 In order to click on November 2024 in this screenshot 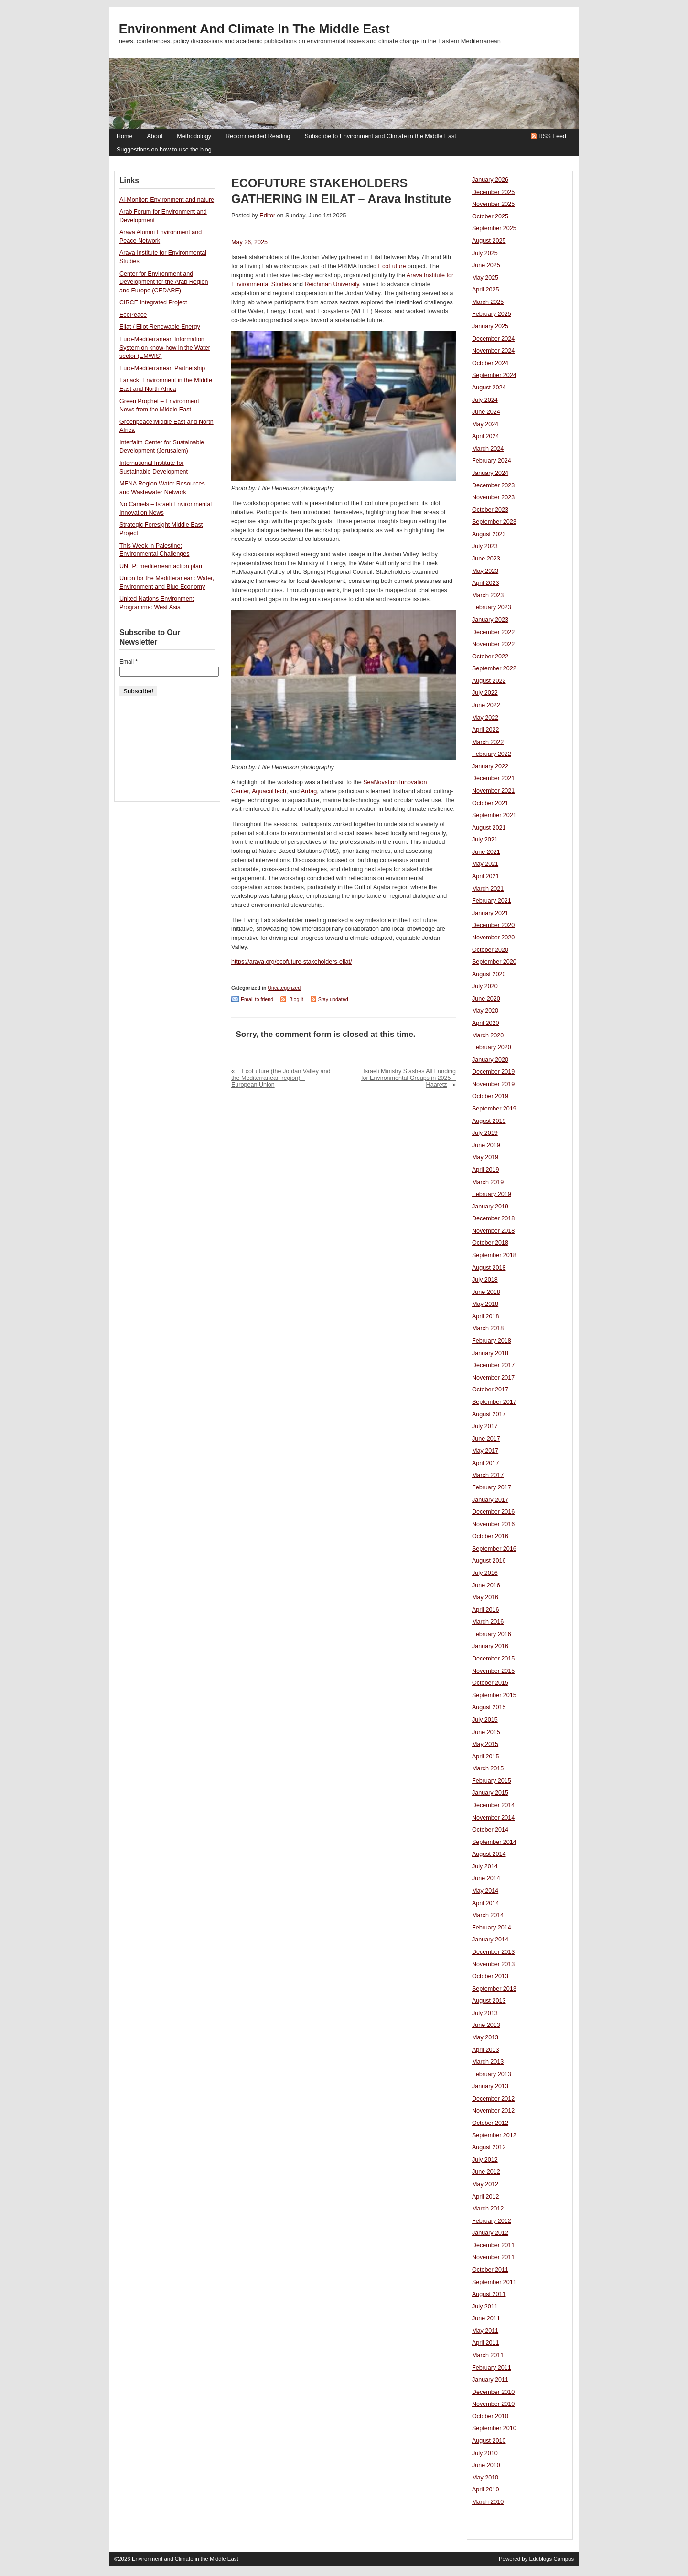, I will do `click(493, 350)`.